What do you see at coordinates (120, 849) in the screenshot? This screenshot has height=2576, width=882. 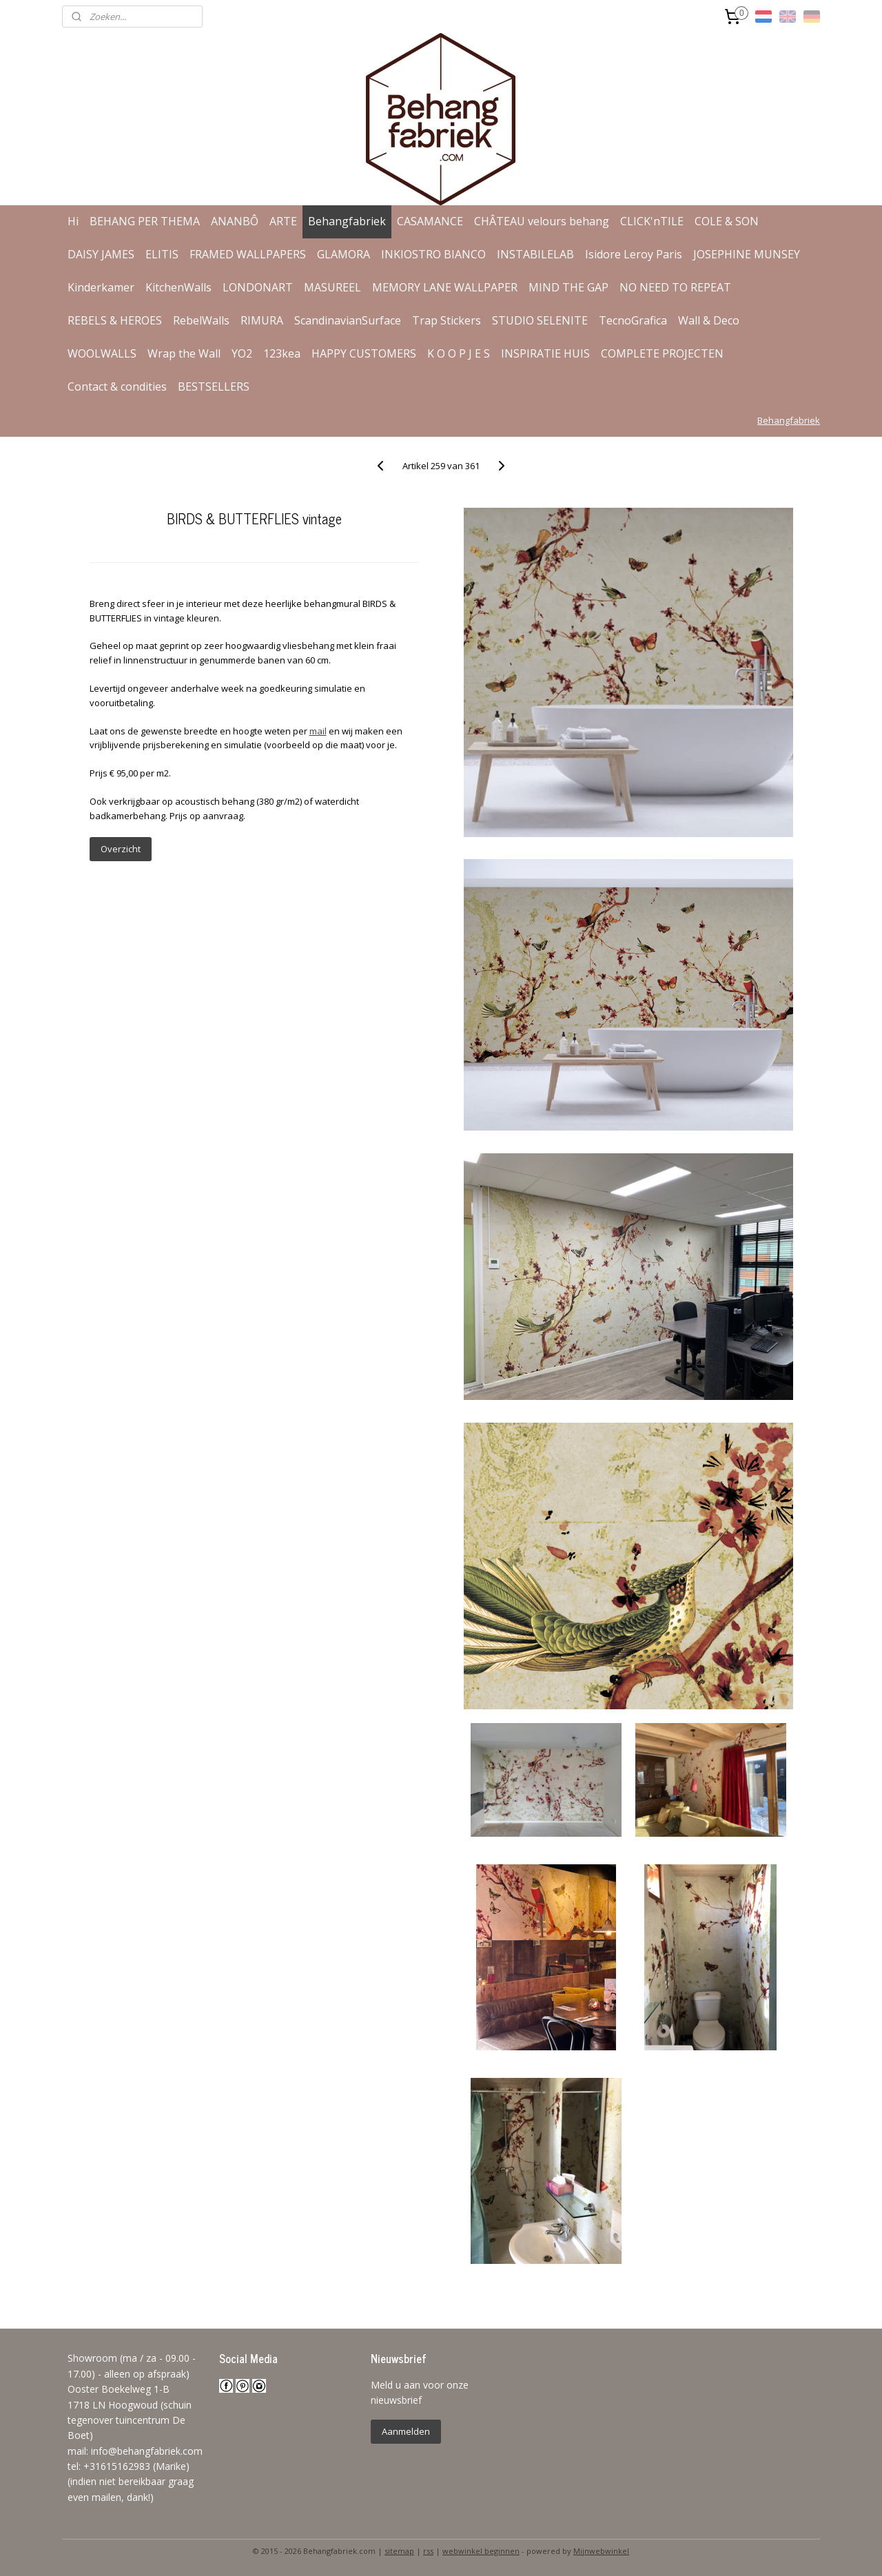 I see `Overzicht` at bounding box center [120, 849].